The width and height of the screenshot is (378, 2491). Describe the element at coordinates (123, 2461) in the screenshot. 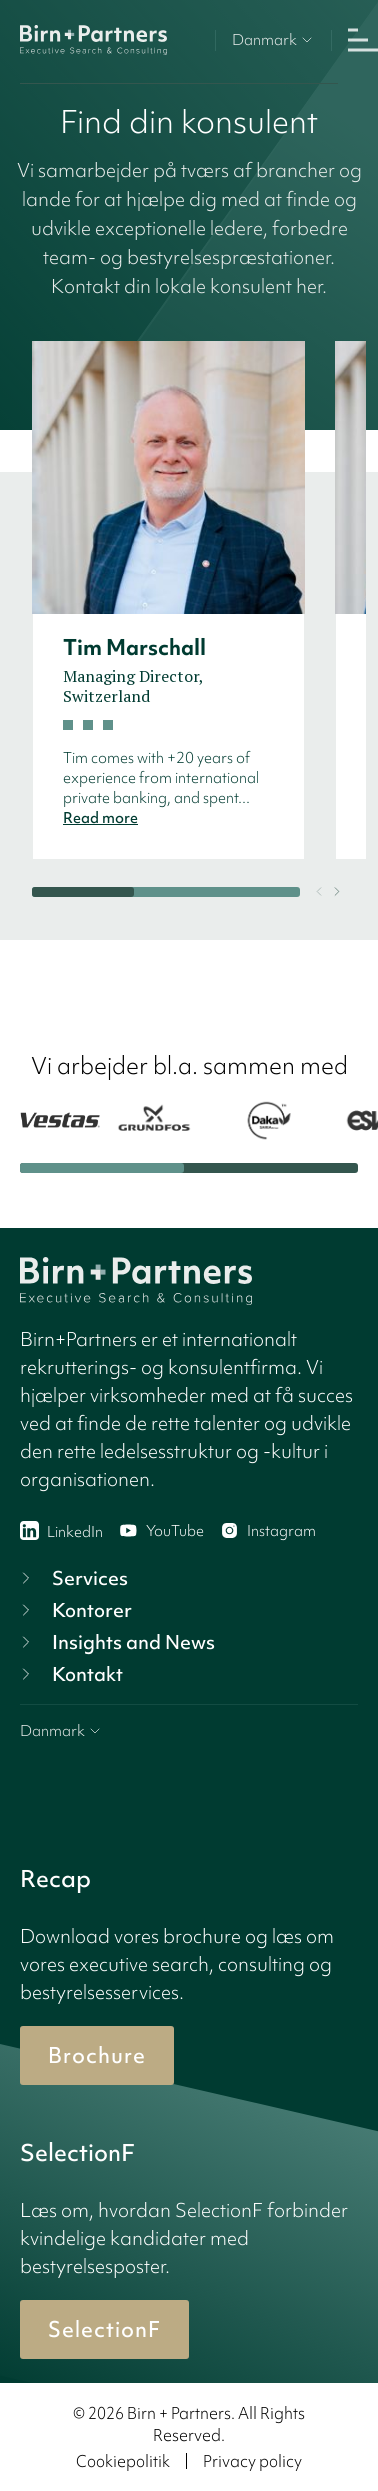

I see `Cookiepolitik` at that location.